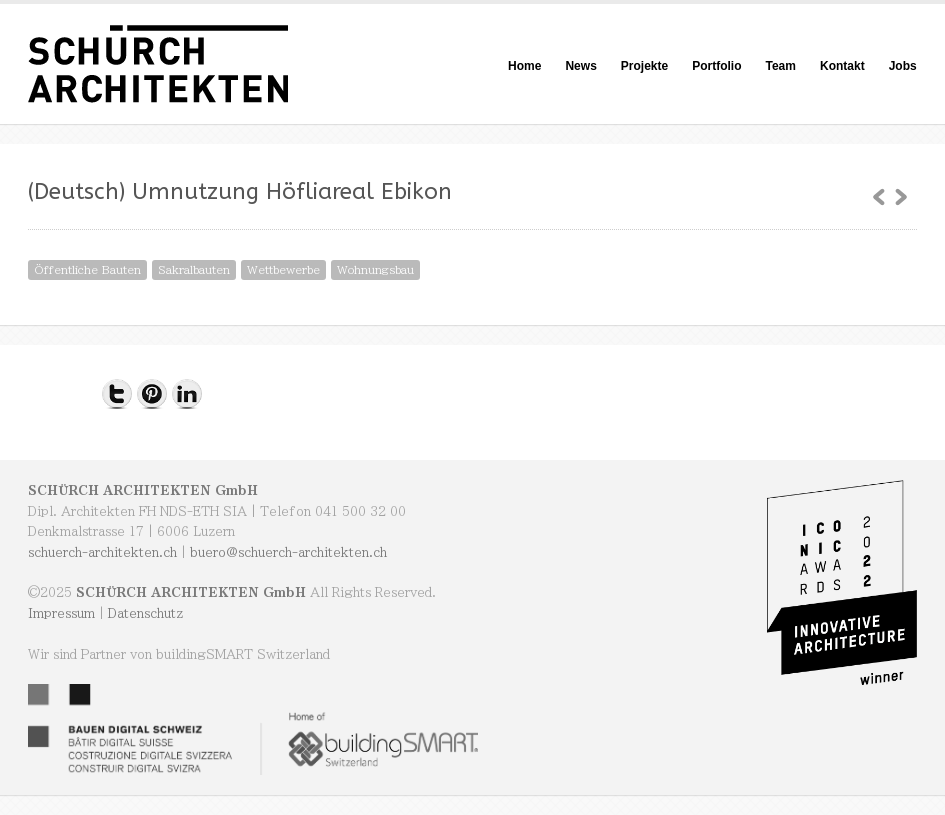 Image resolution: width=945 pixels, height=815 pixels. Describe the element at coordinates (781, 66) in the screenshot. I see `Team` at that location.